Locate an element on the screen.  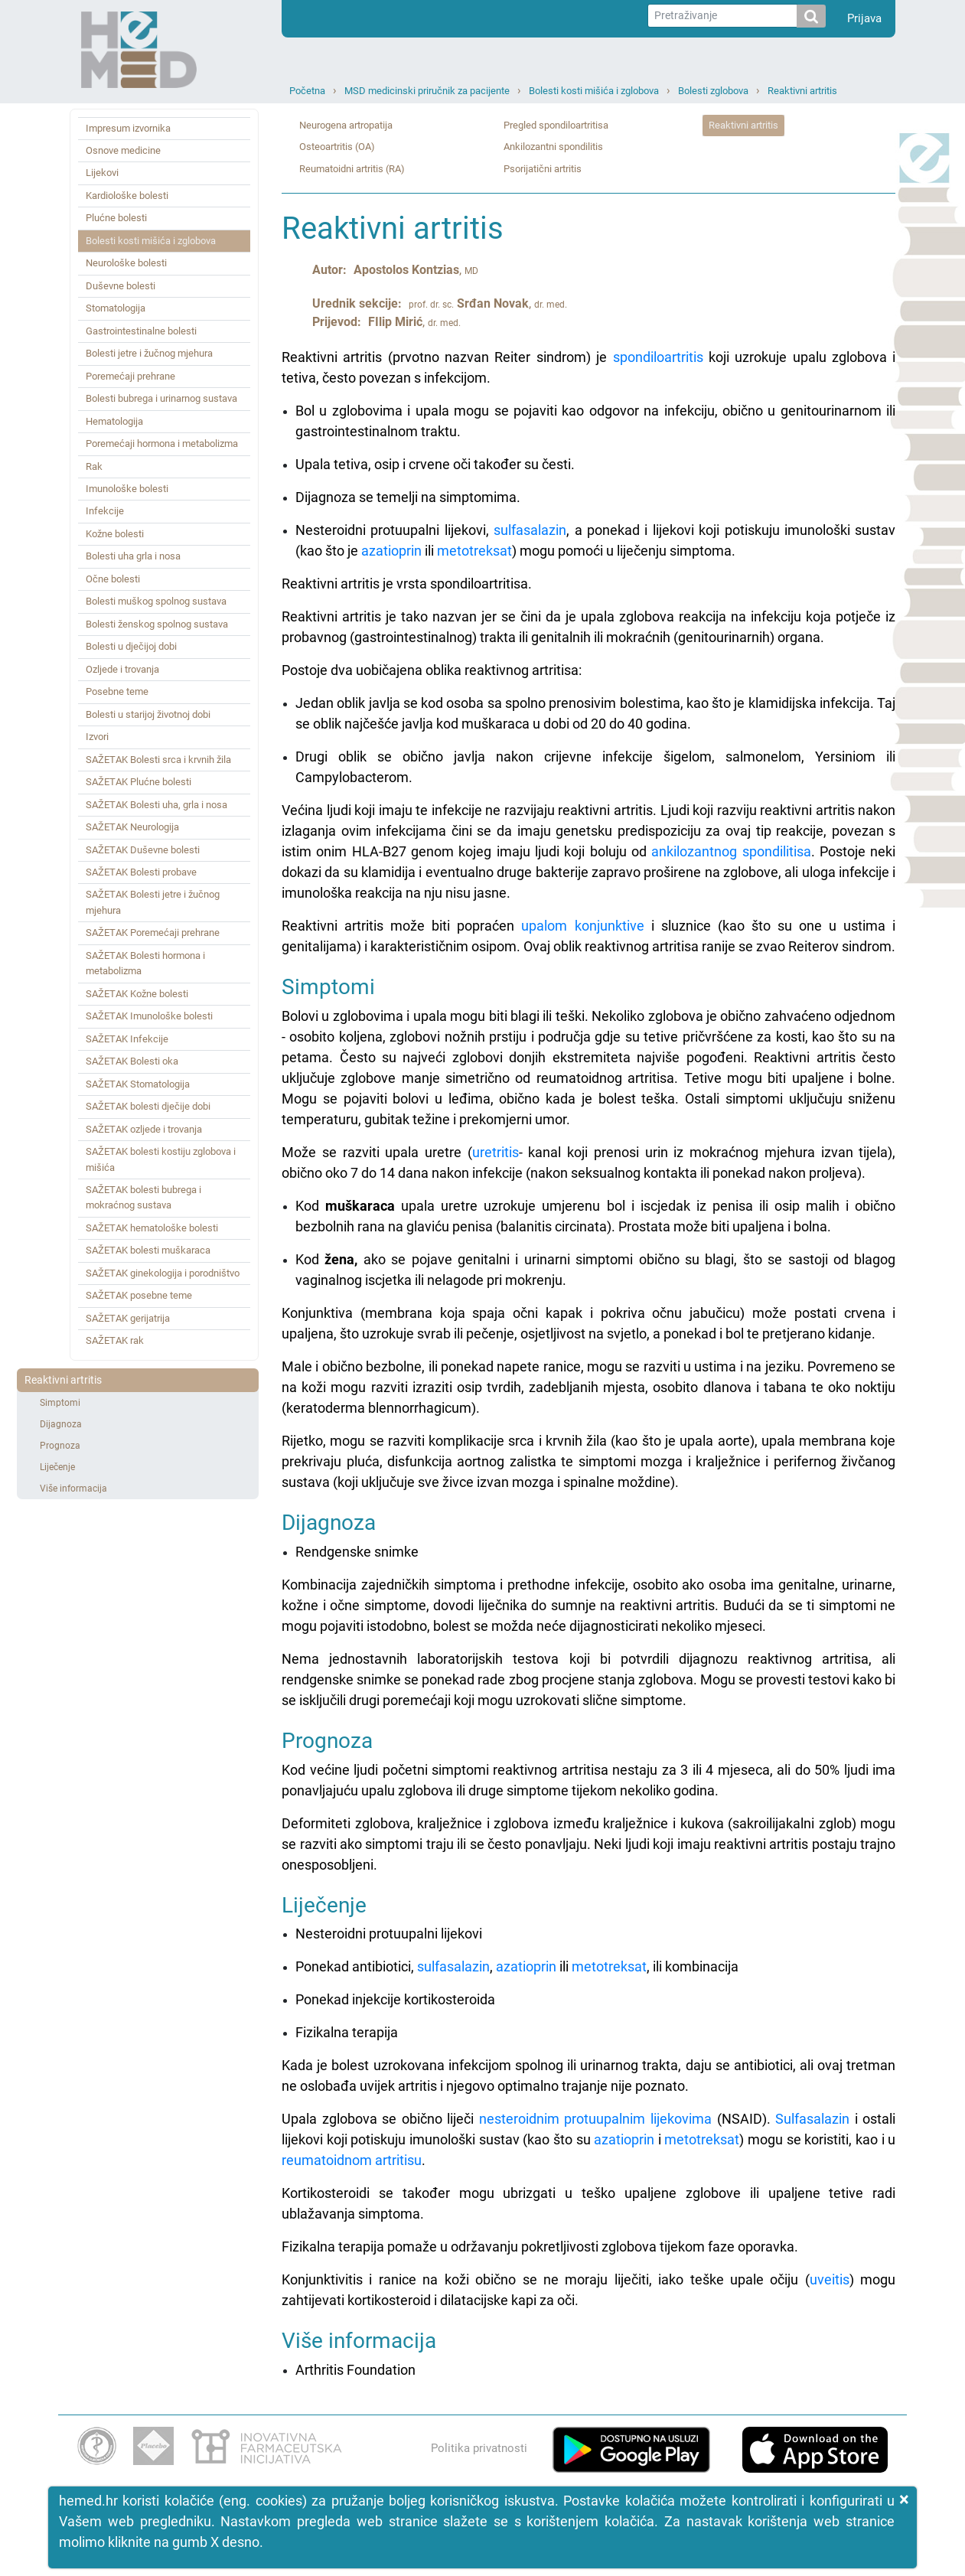
Kardiološke bolesti is located at coordinates (127, 195).